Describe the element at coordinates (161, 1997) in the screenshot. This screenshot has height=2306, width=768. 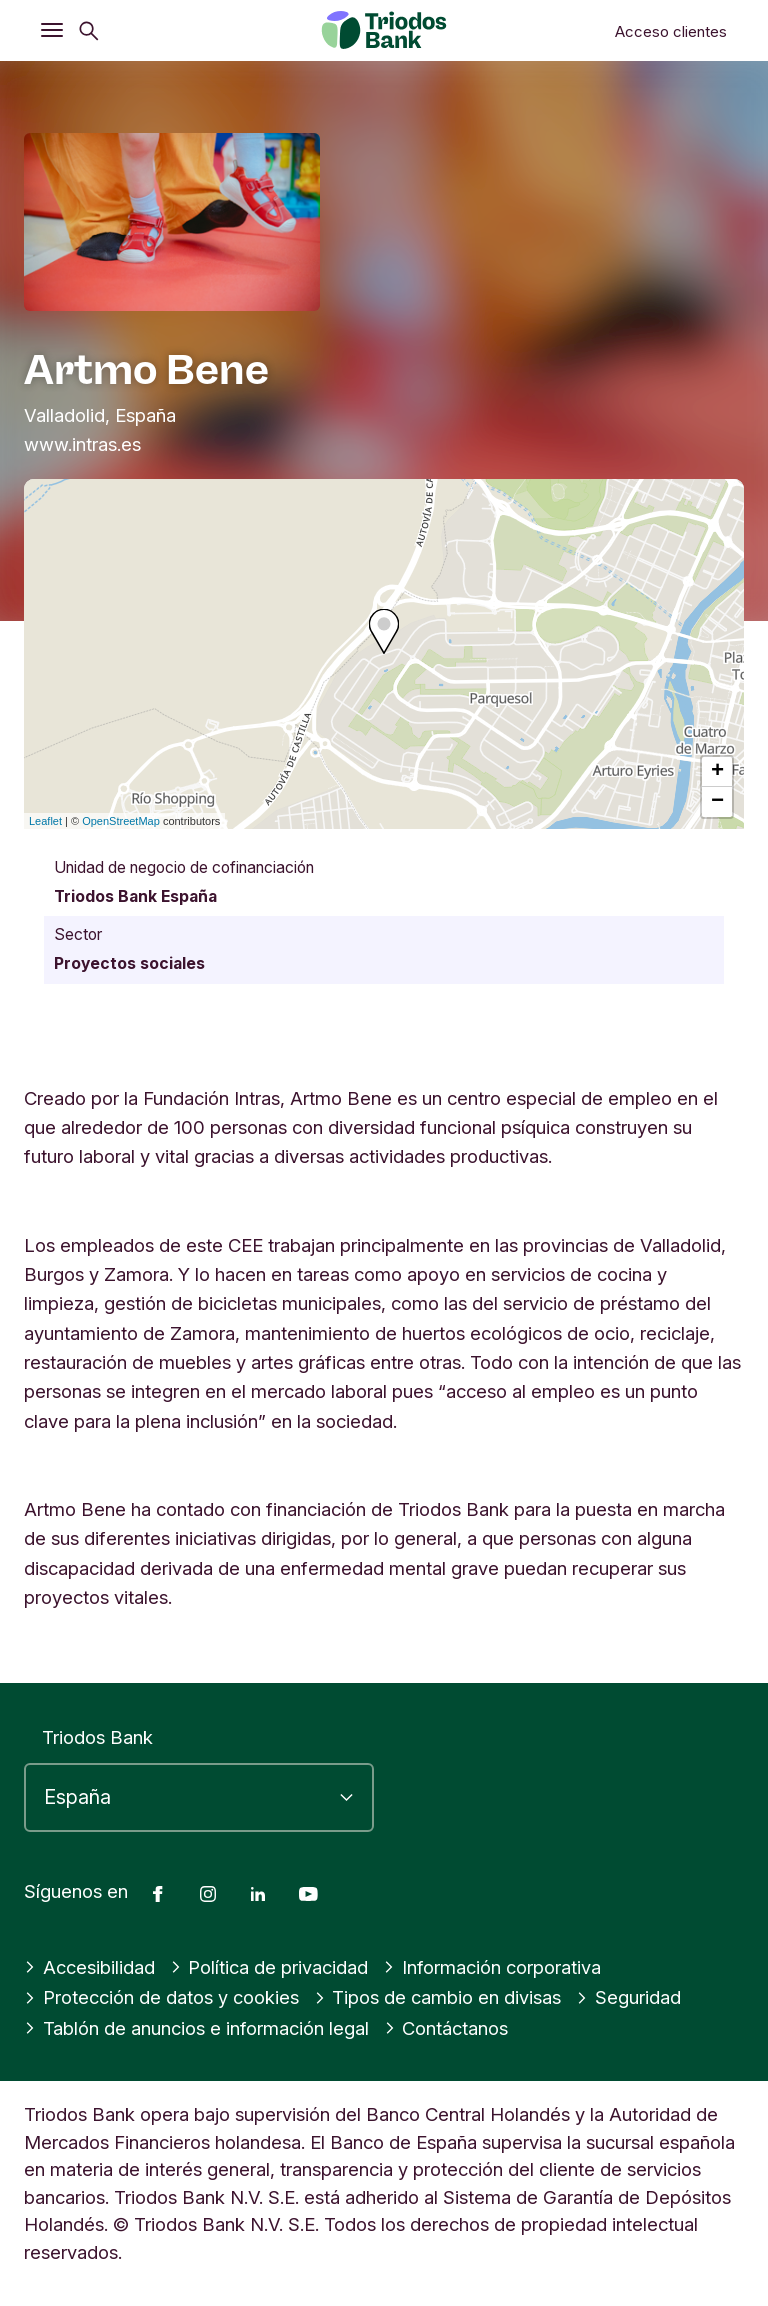
I see `Protección de datos y cookies` at that location.